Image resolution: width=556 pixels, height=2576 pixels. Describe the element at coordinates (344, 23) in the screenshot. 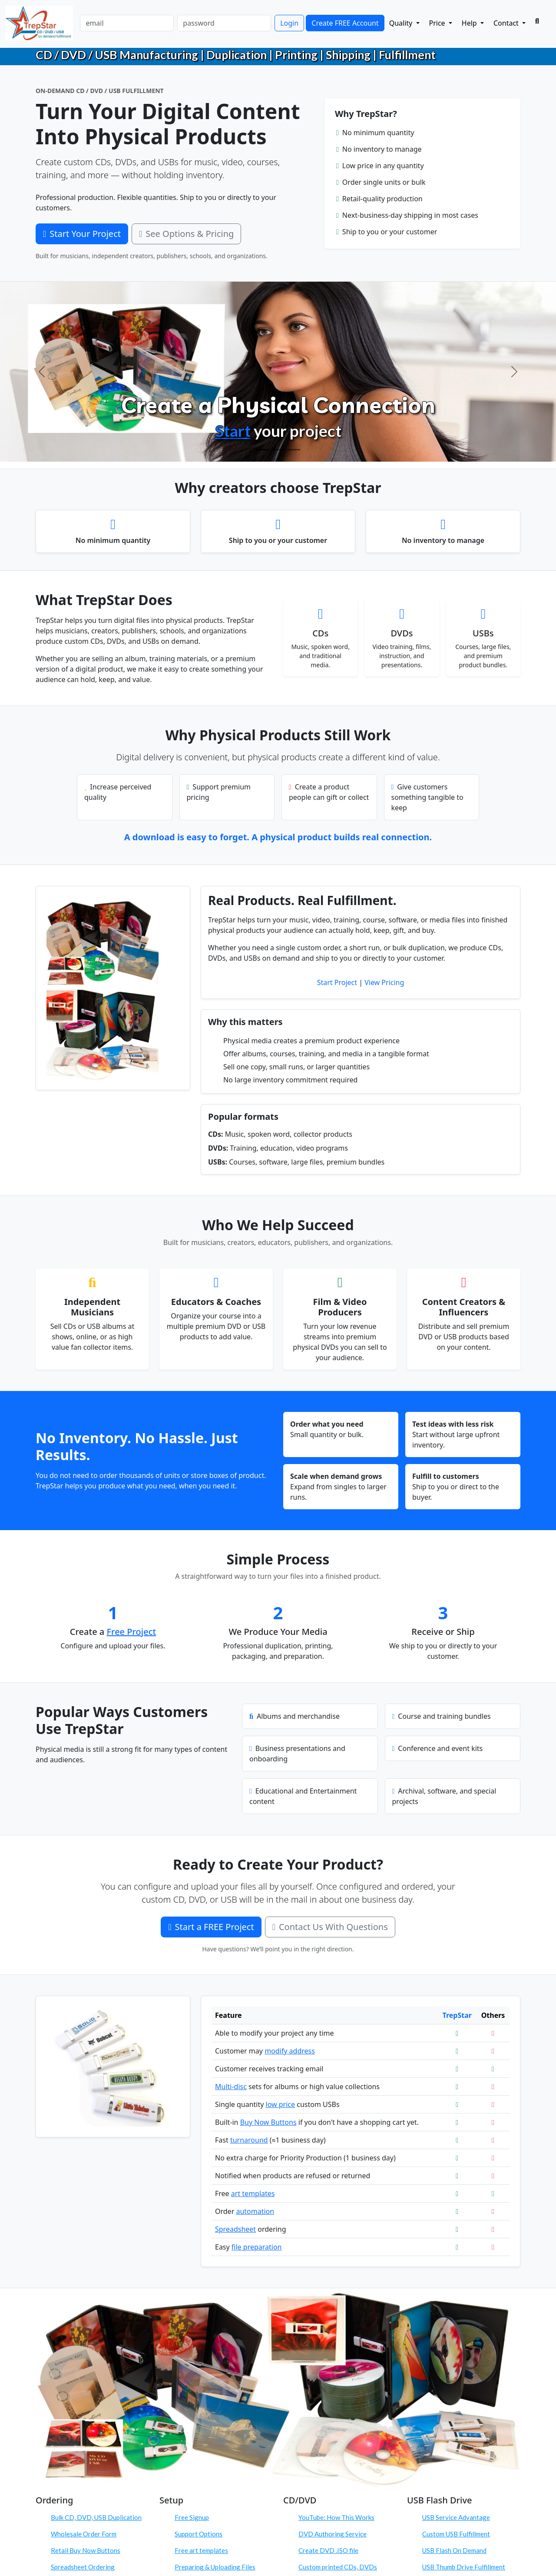

I see `Create FREE Account` at that location.